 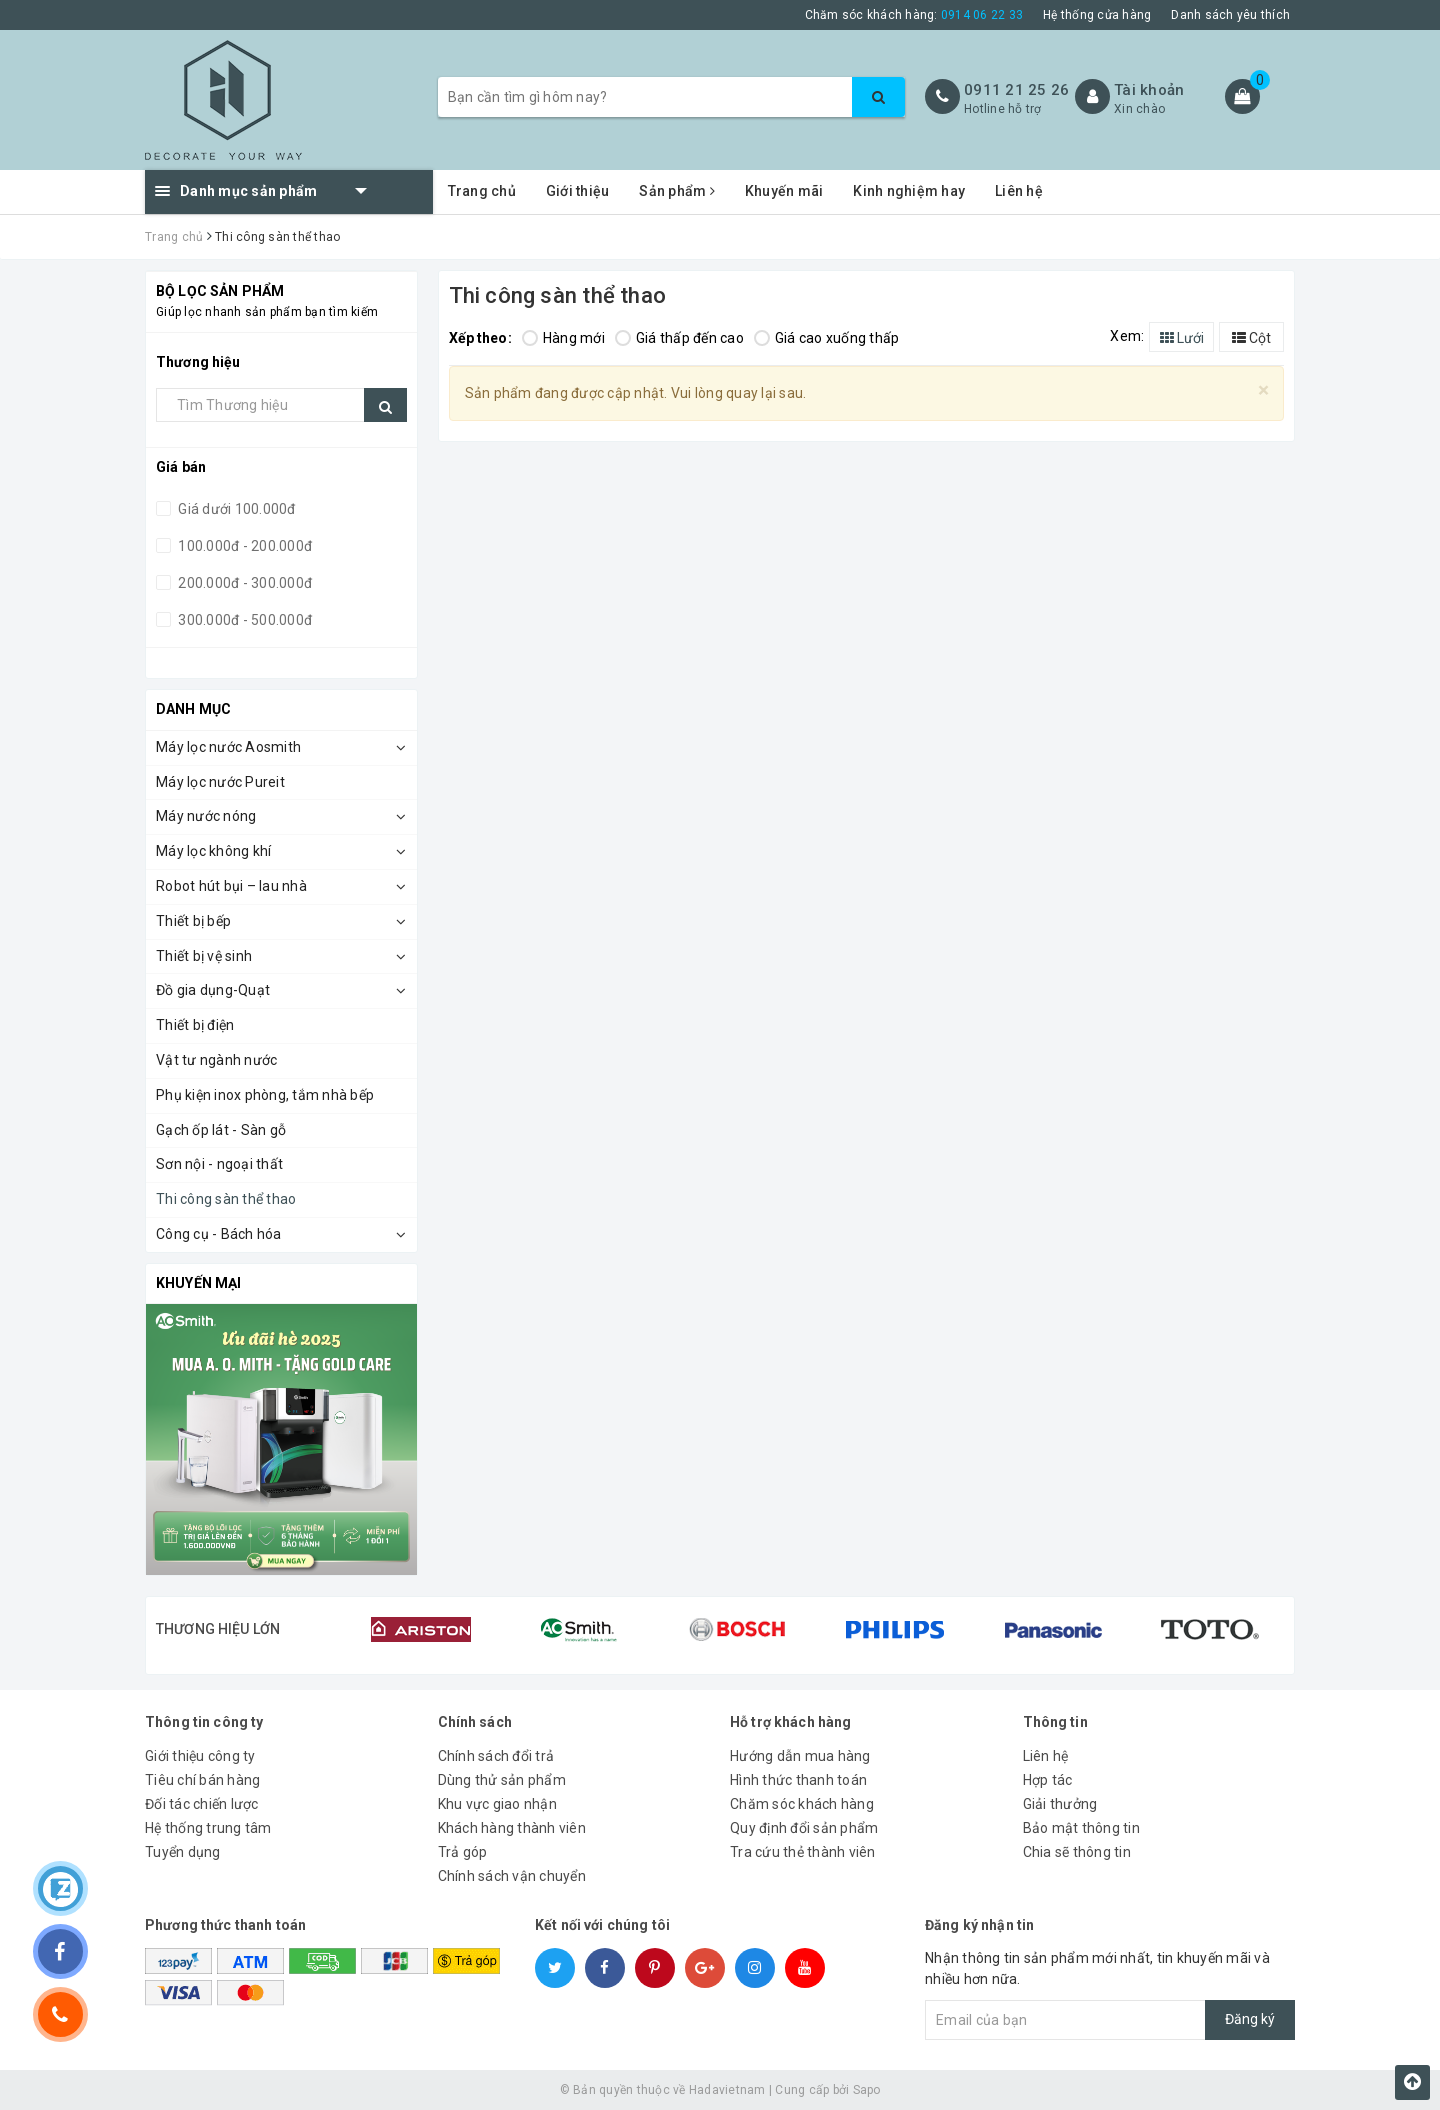 I want to click on Thiết bị vệ sinh, so click(x=204, y=956).